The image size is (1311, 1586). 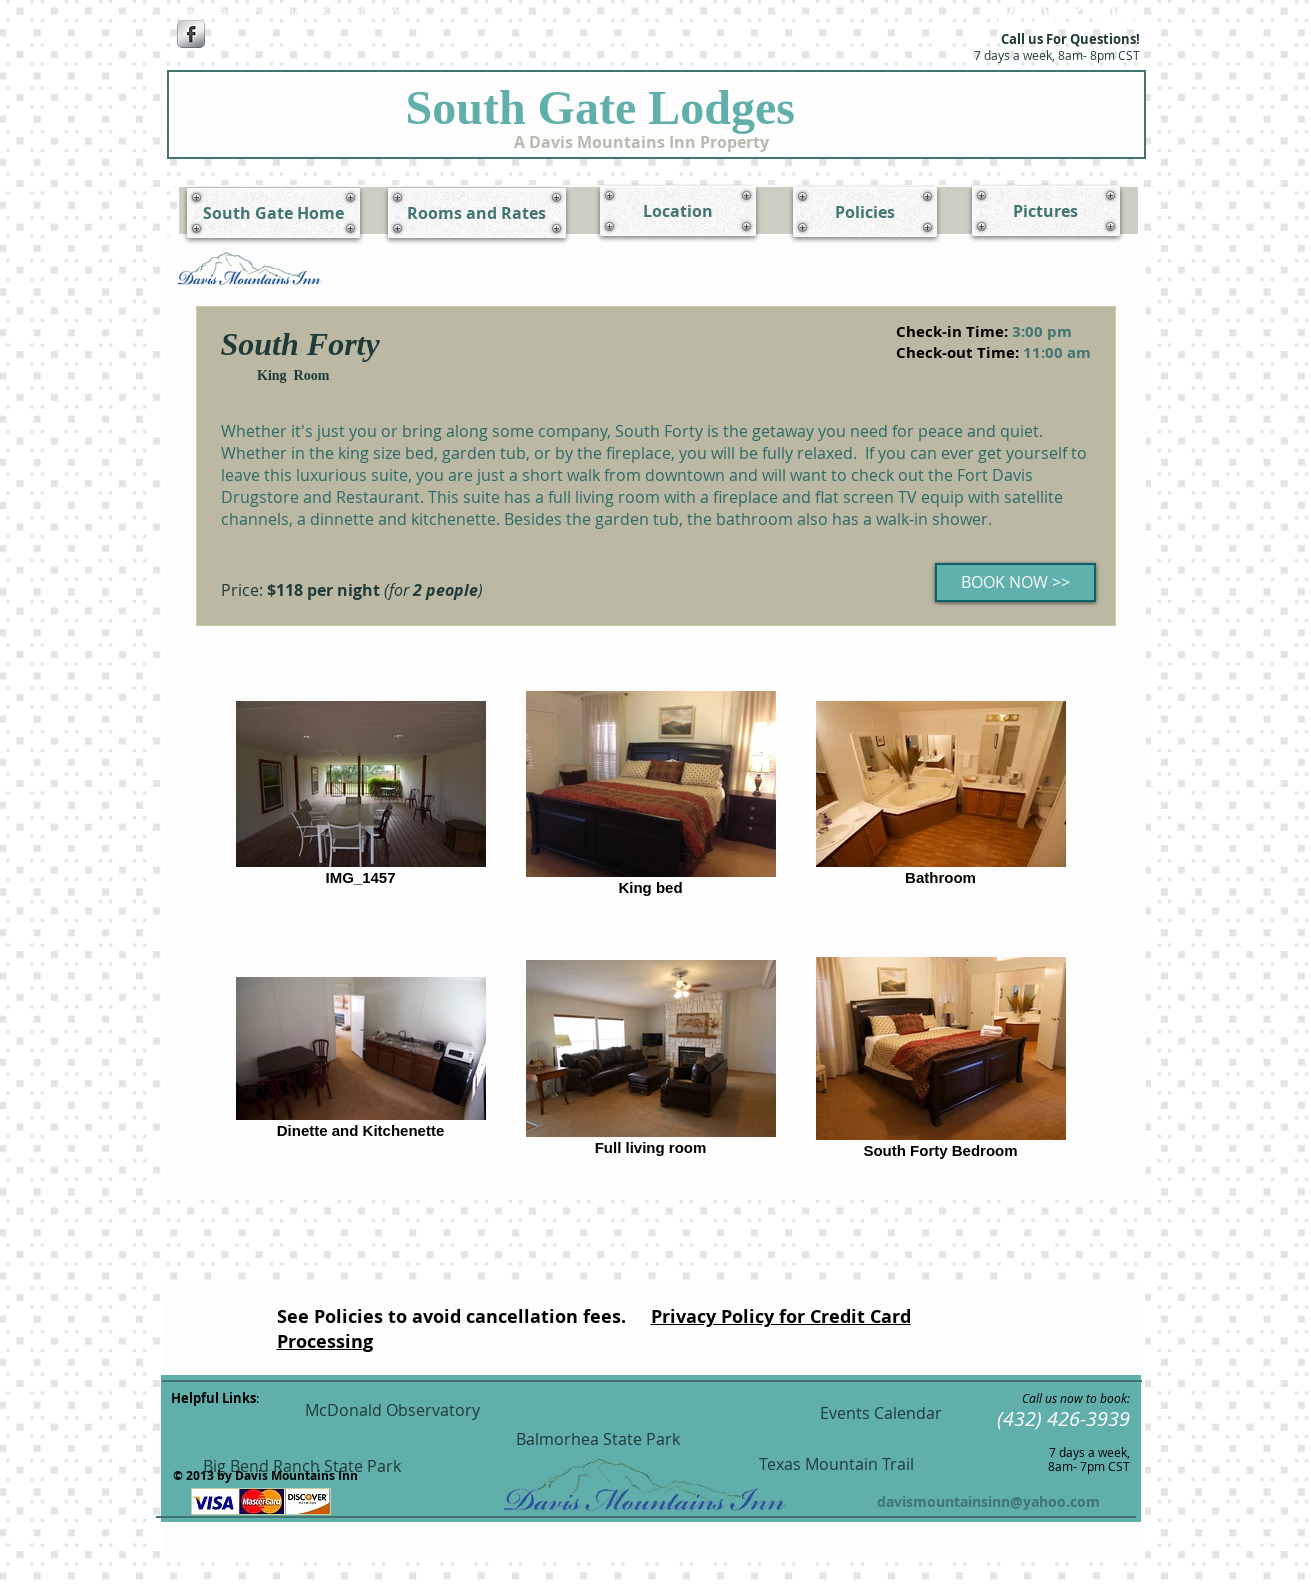 What do you see at coordinates (273, 213) in the screenshot?
I see `[South Gate Home]` at bounding box center [273, 213].